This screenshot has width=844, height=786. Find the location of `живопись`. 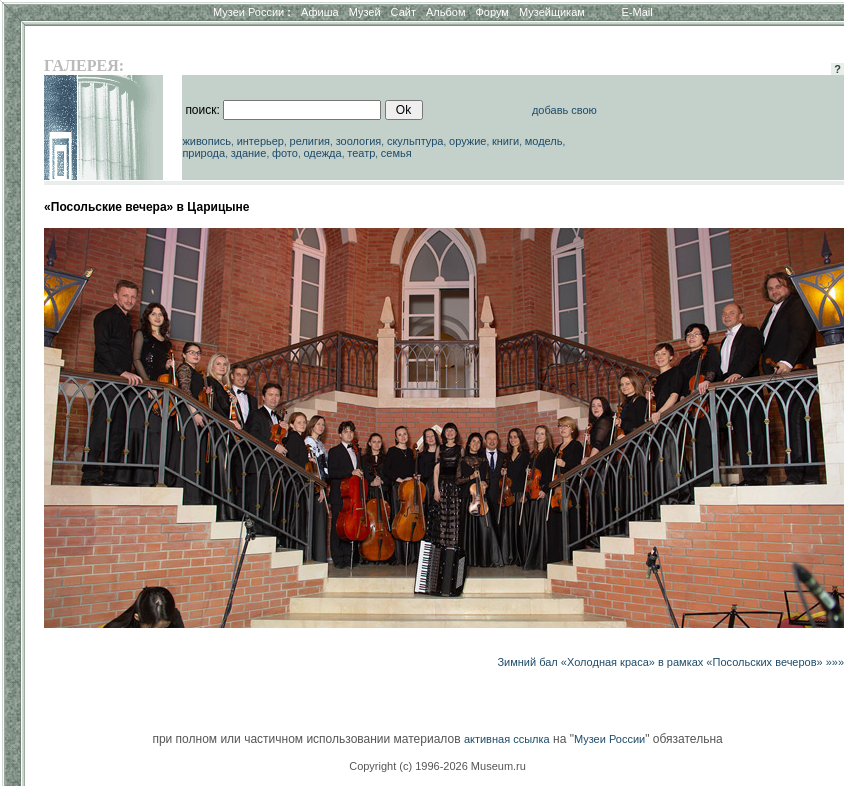

живопись is located at coordinates (206, 141).